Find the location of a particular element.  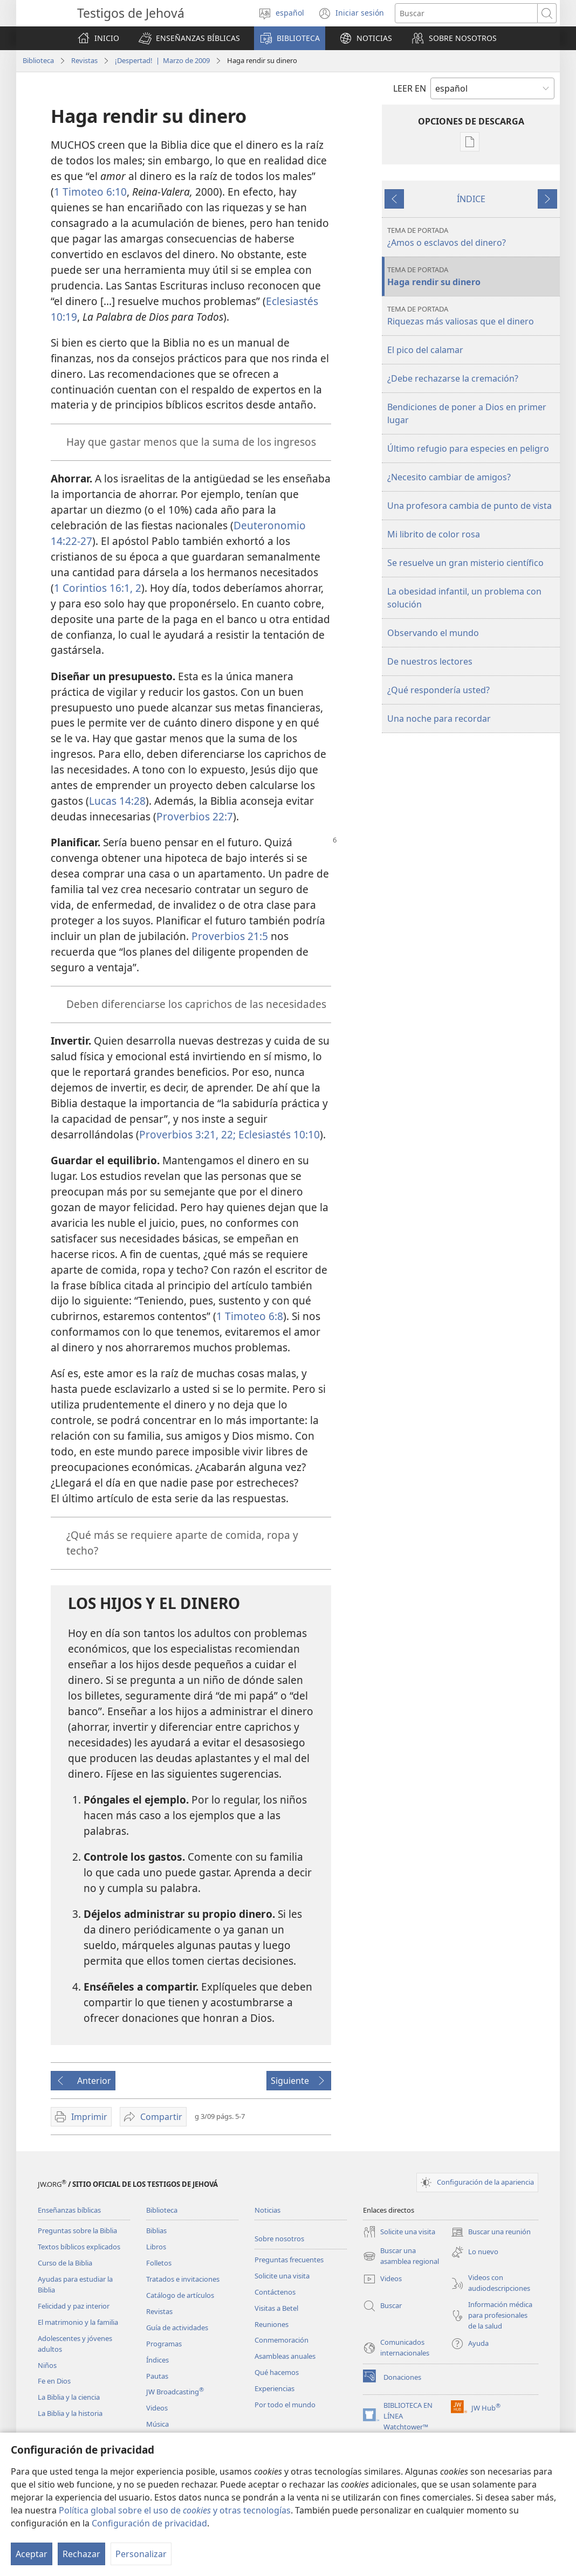

Lucas 14:28 is located at coordinates (117, 800).